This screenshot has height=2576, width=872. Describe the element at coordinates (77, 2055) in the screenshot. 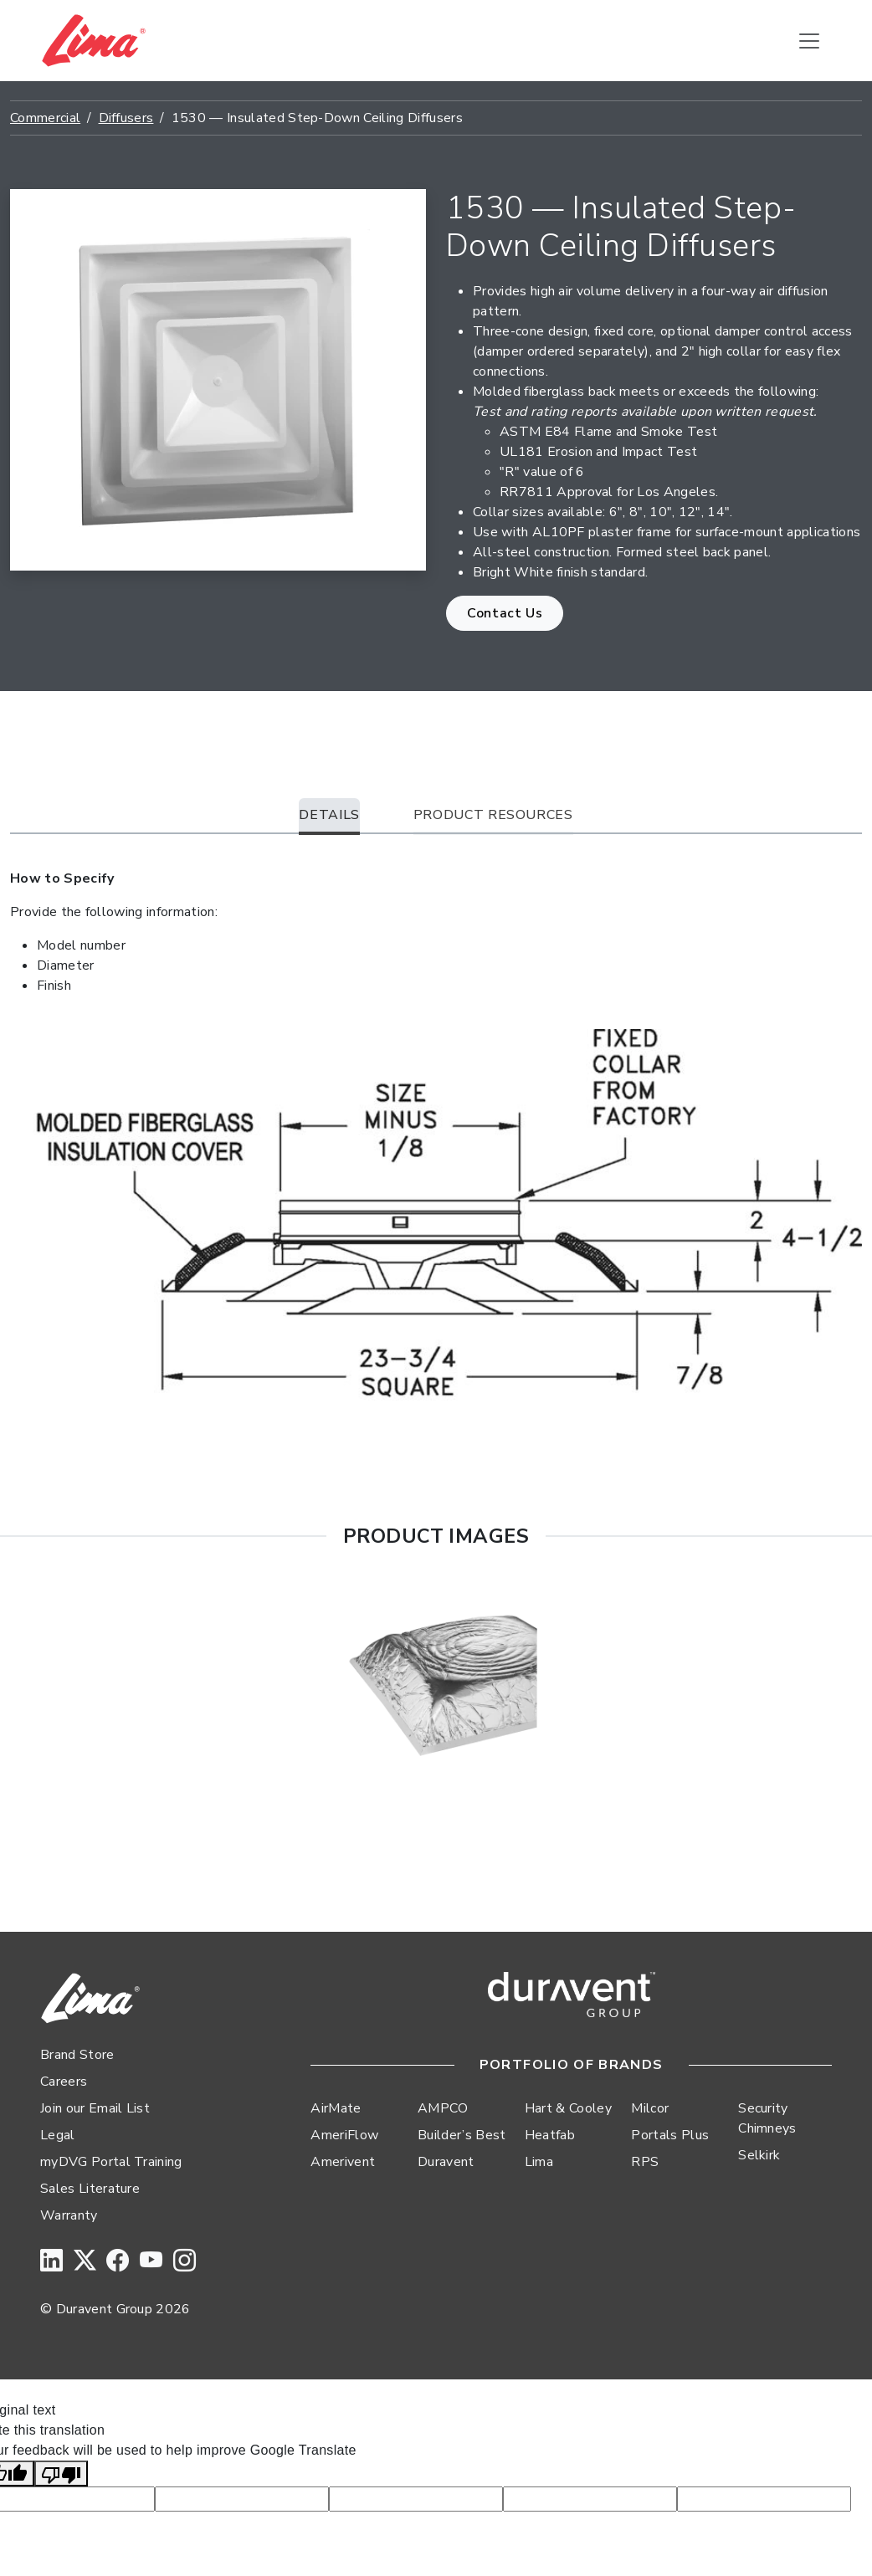

I see `Brand Store` at that location.